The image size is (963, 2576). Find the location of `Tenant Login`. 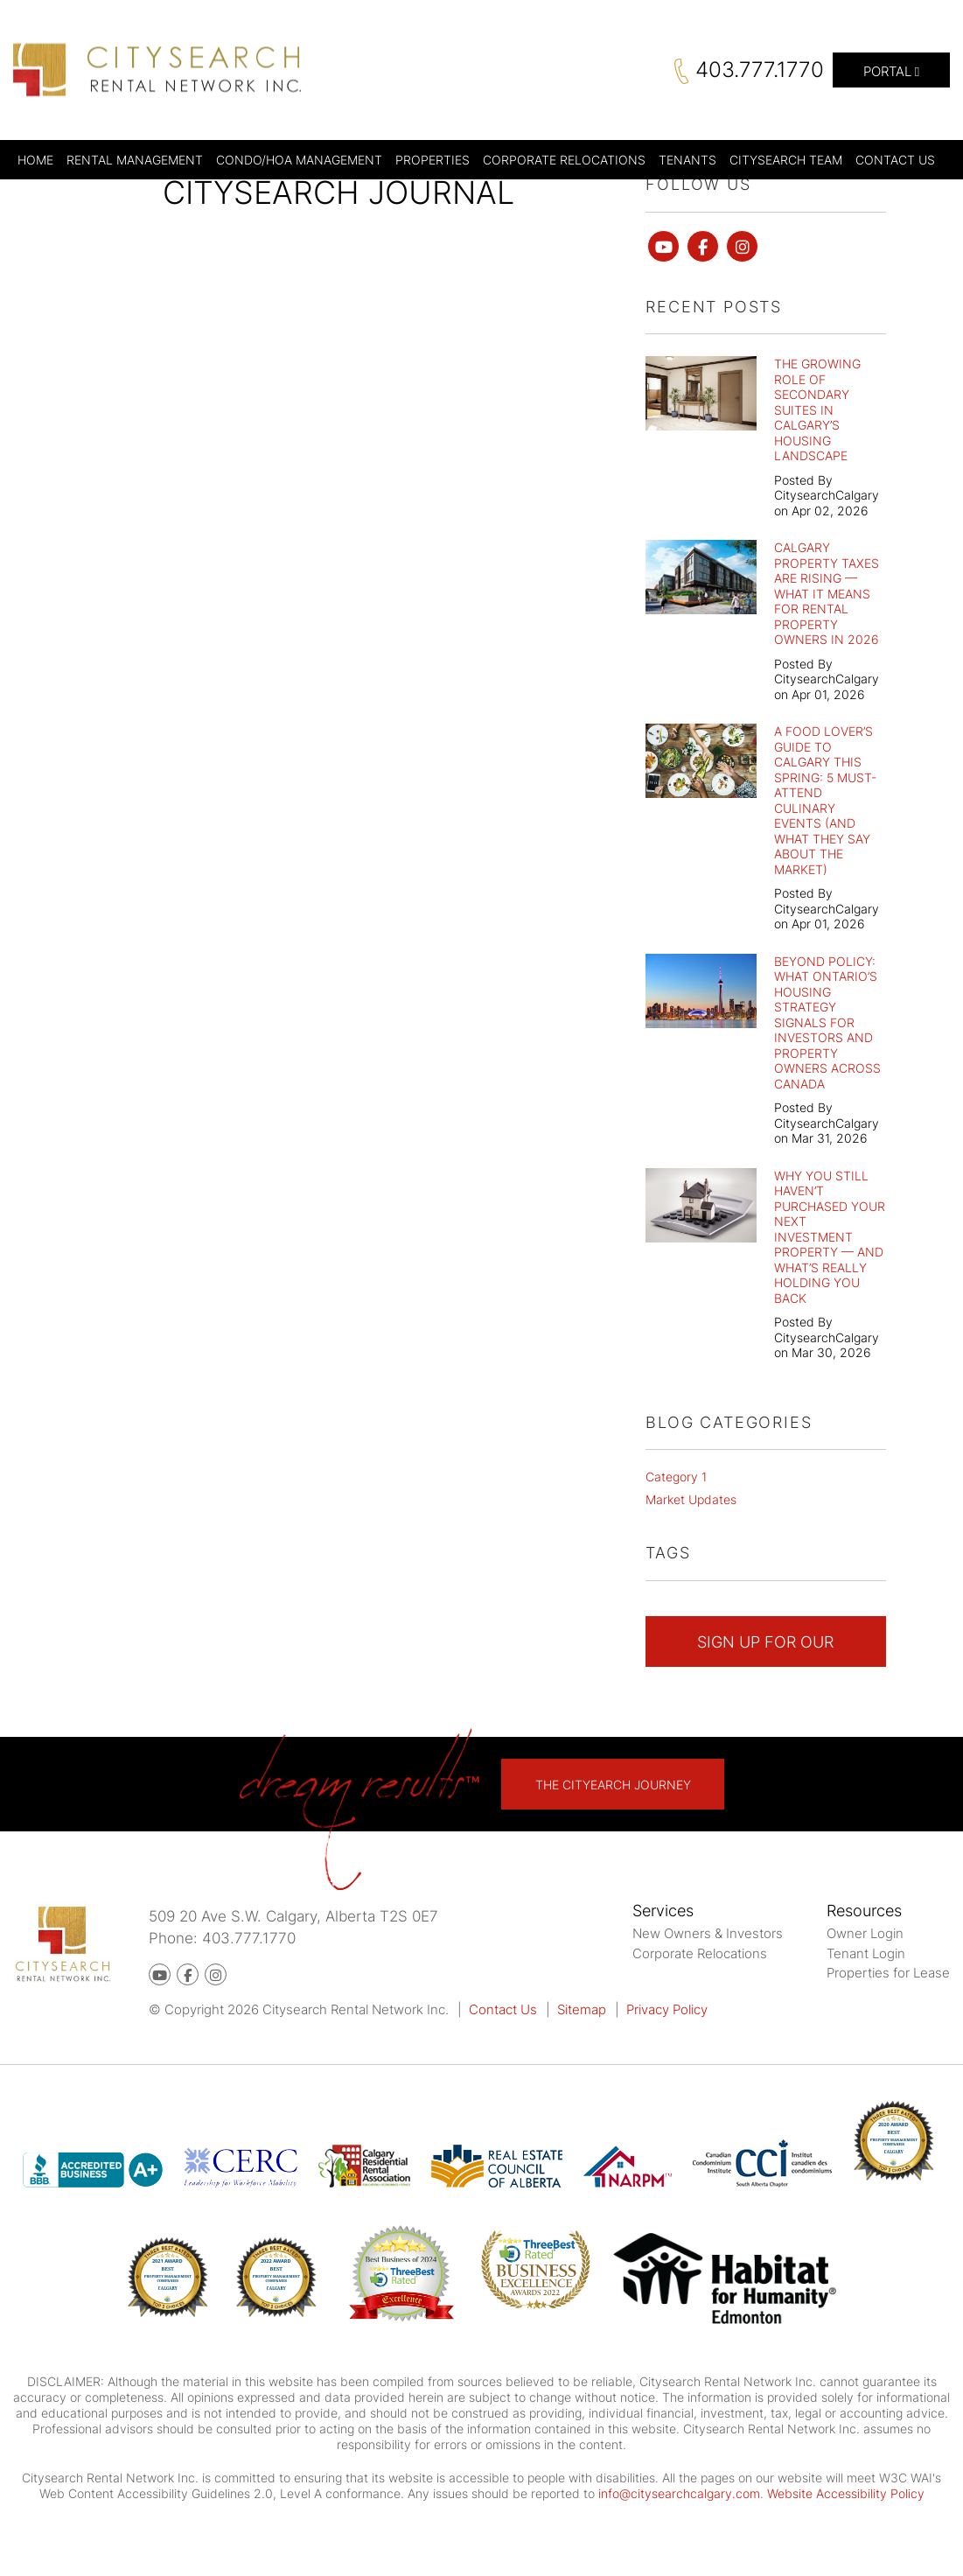

Tenant Login is located at coordinates (866, 1953).